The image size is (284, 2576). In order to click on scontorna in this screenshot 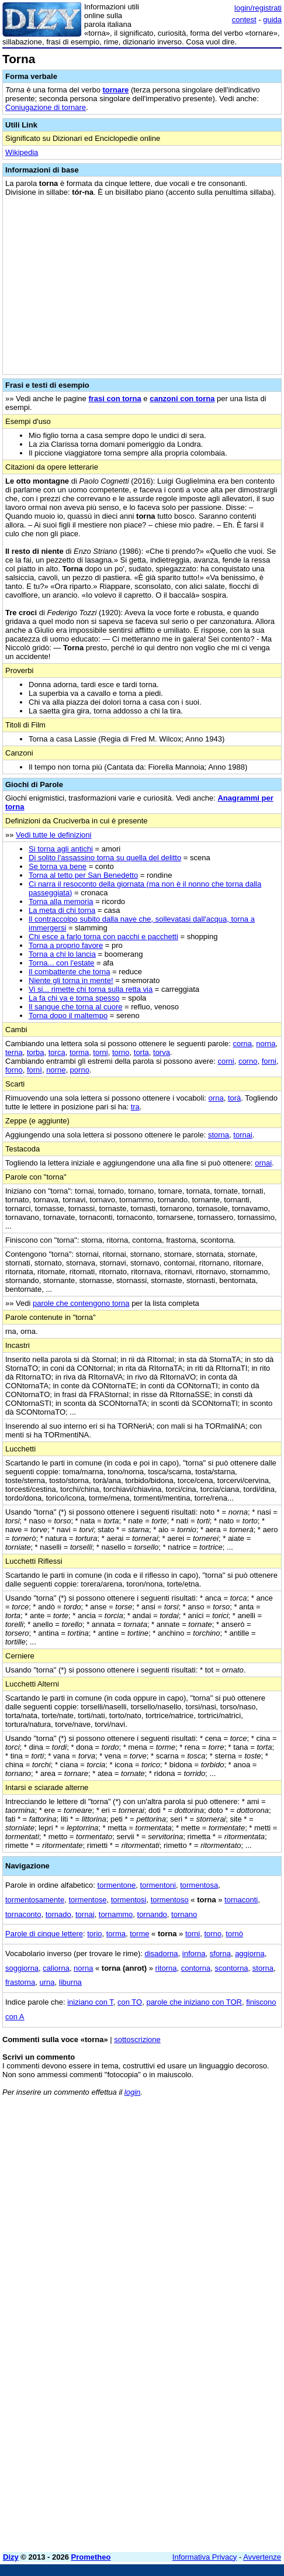, I will do `click(231, 1968)`.